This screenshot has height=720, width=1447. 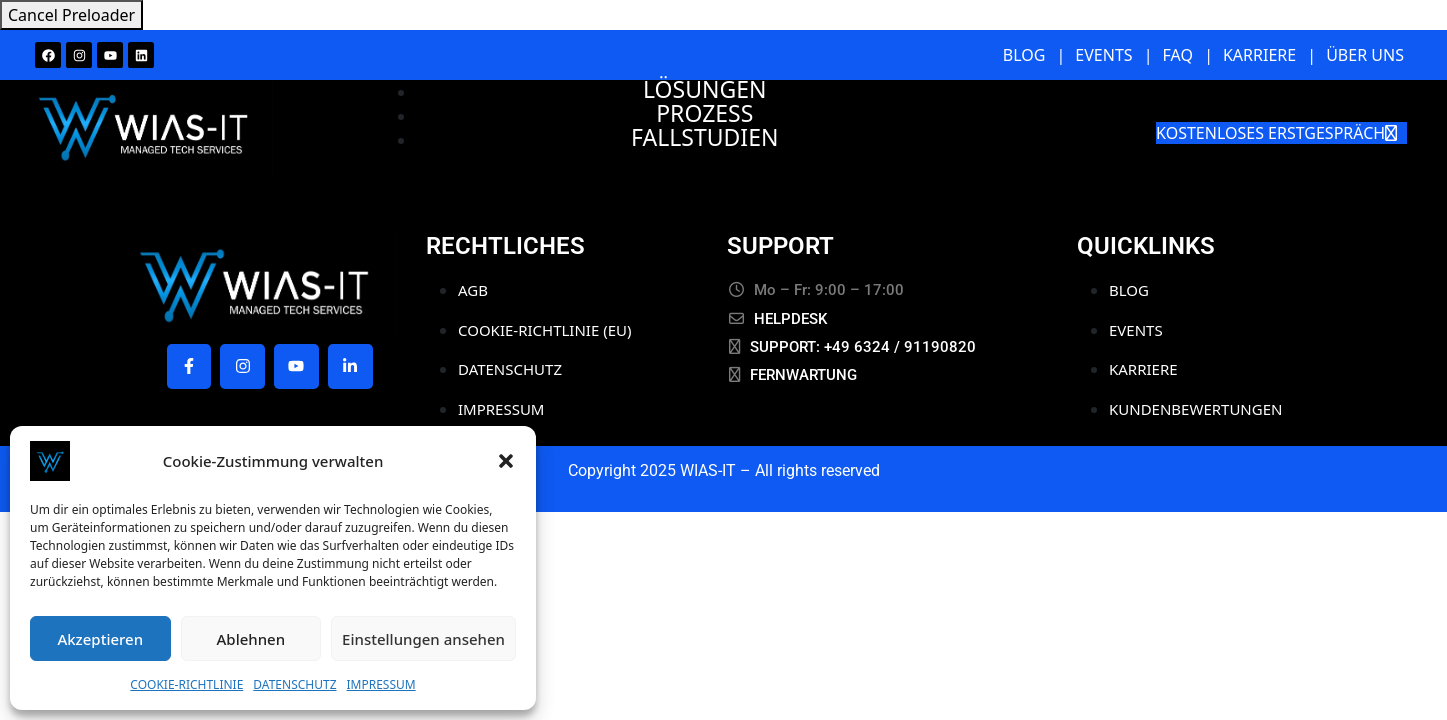 What do you see at coordinates (423, 639) in the screenshot?
I see `Einstellungen ansehen` at bounding box center [423, 639].